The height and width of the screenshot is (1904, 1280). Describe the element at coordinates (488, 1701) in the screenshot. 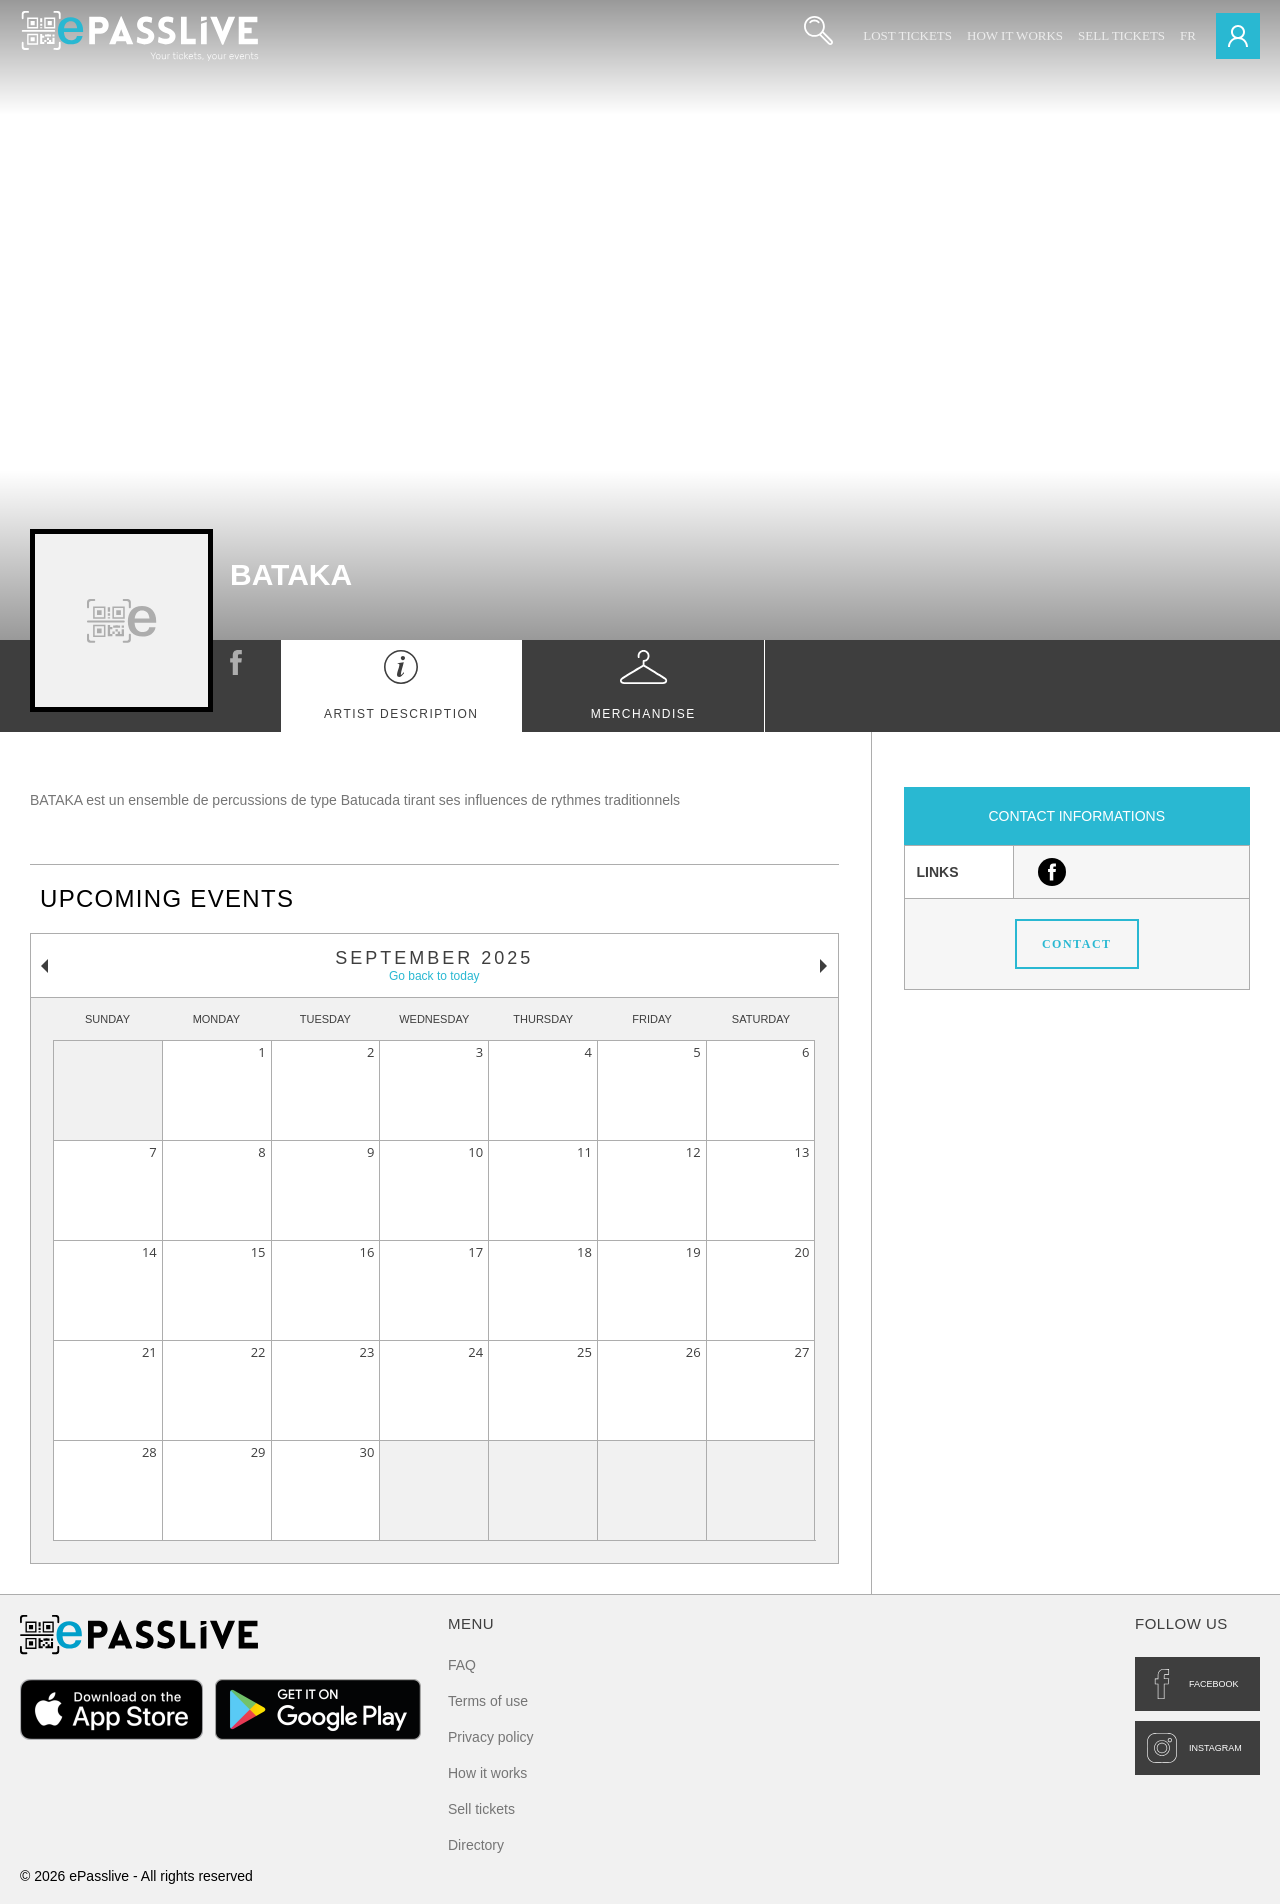

I see `Terms of use` at that location.